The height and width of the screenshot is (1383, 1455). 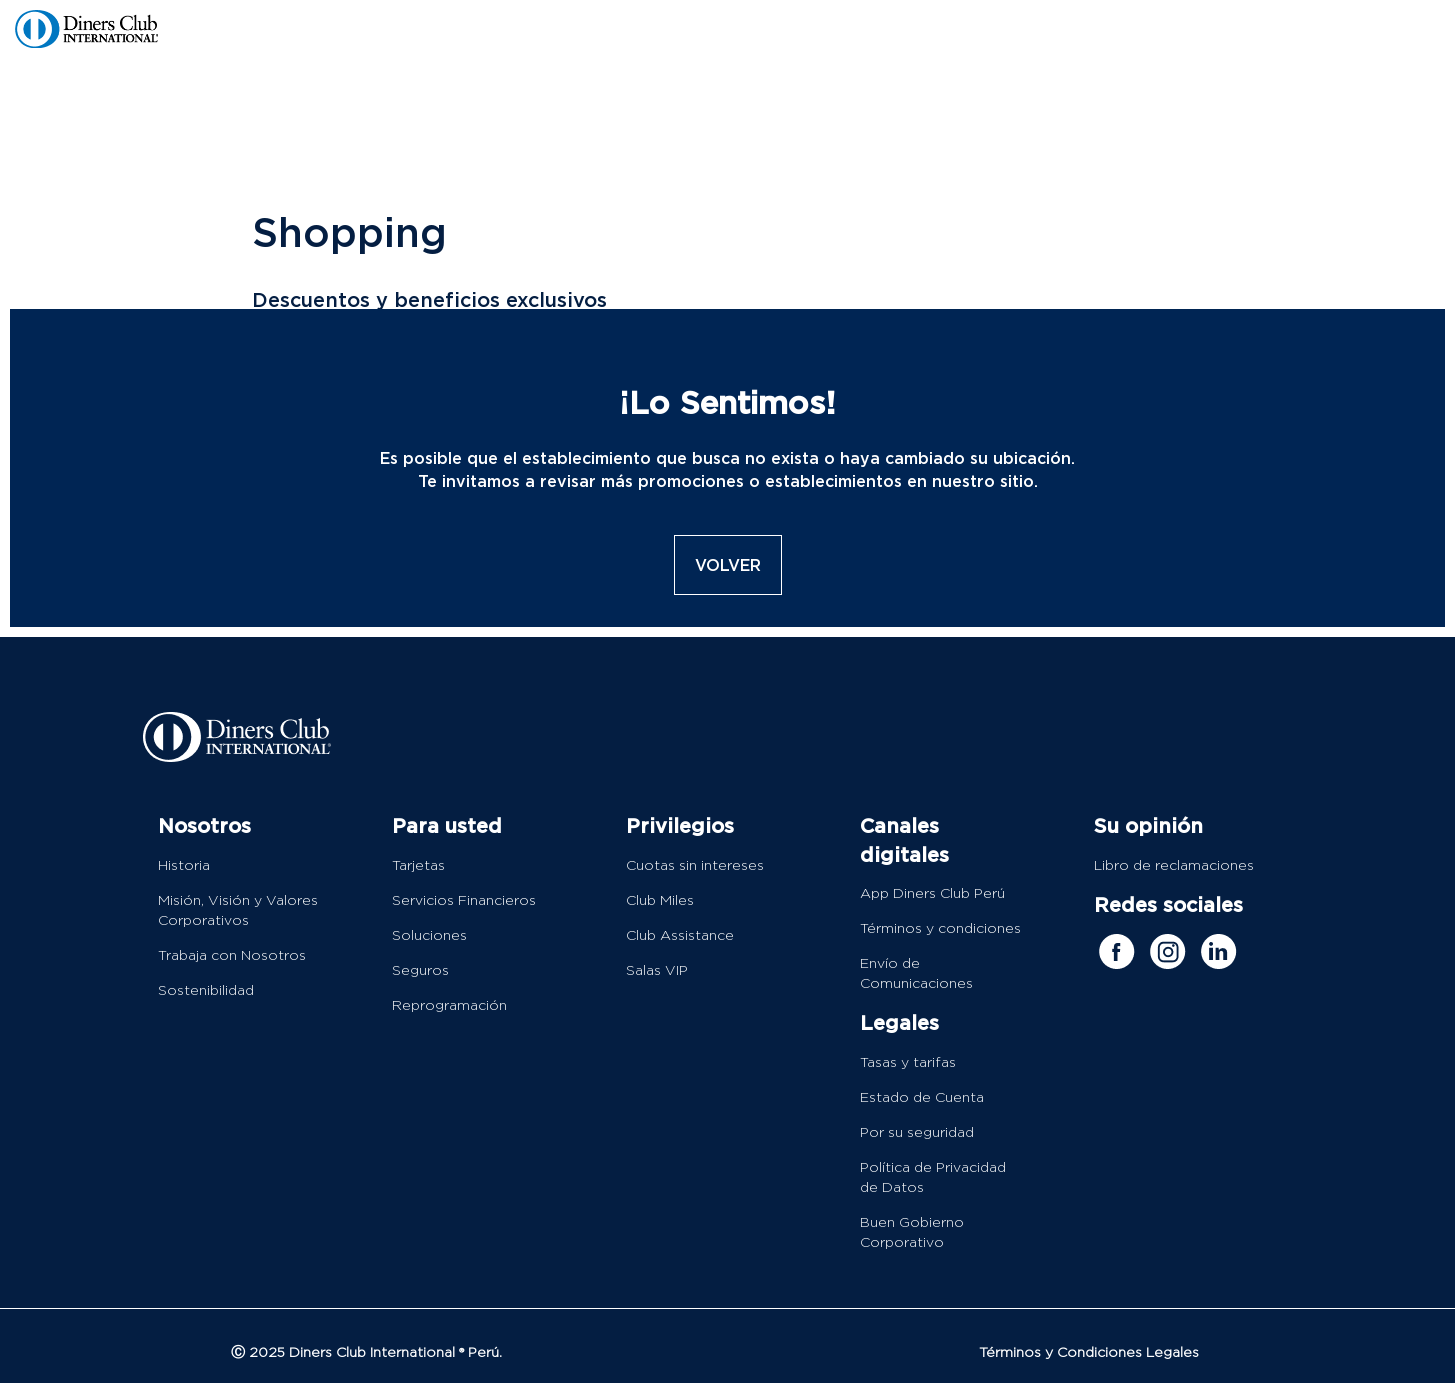 I want to click on Misión, Visión y Valores Corporativos, so click(x=238, y=911).